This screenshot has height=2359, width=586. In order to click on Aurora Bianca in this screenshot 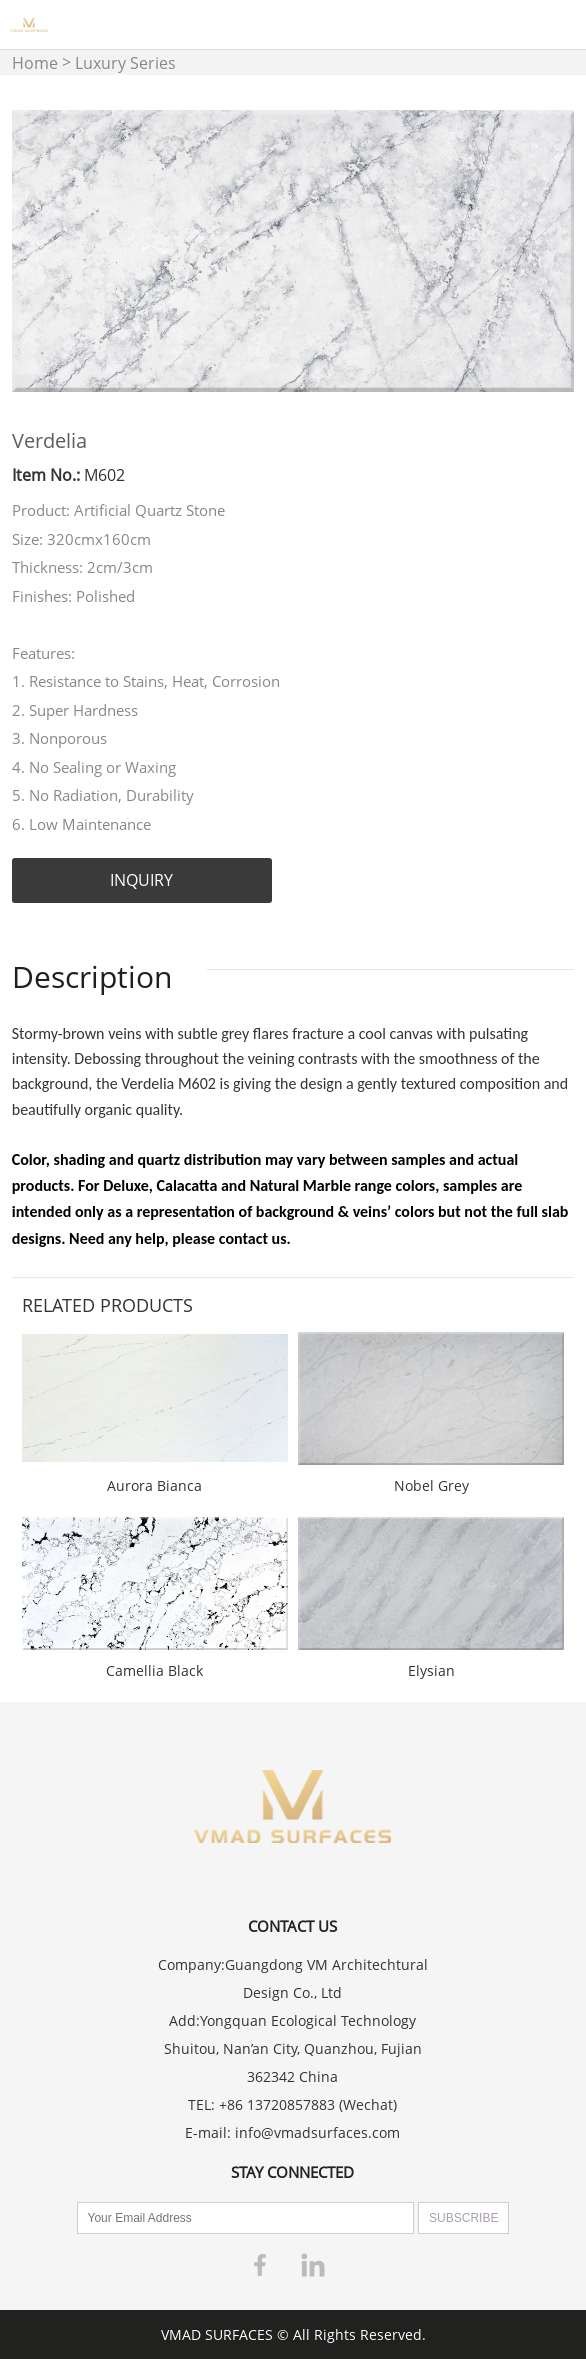, I will do `click(154, 1485)`.